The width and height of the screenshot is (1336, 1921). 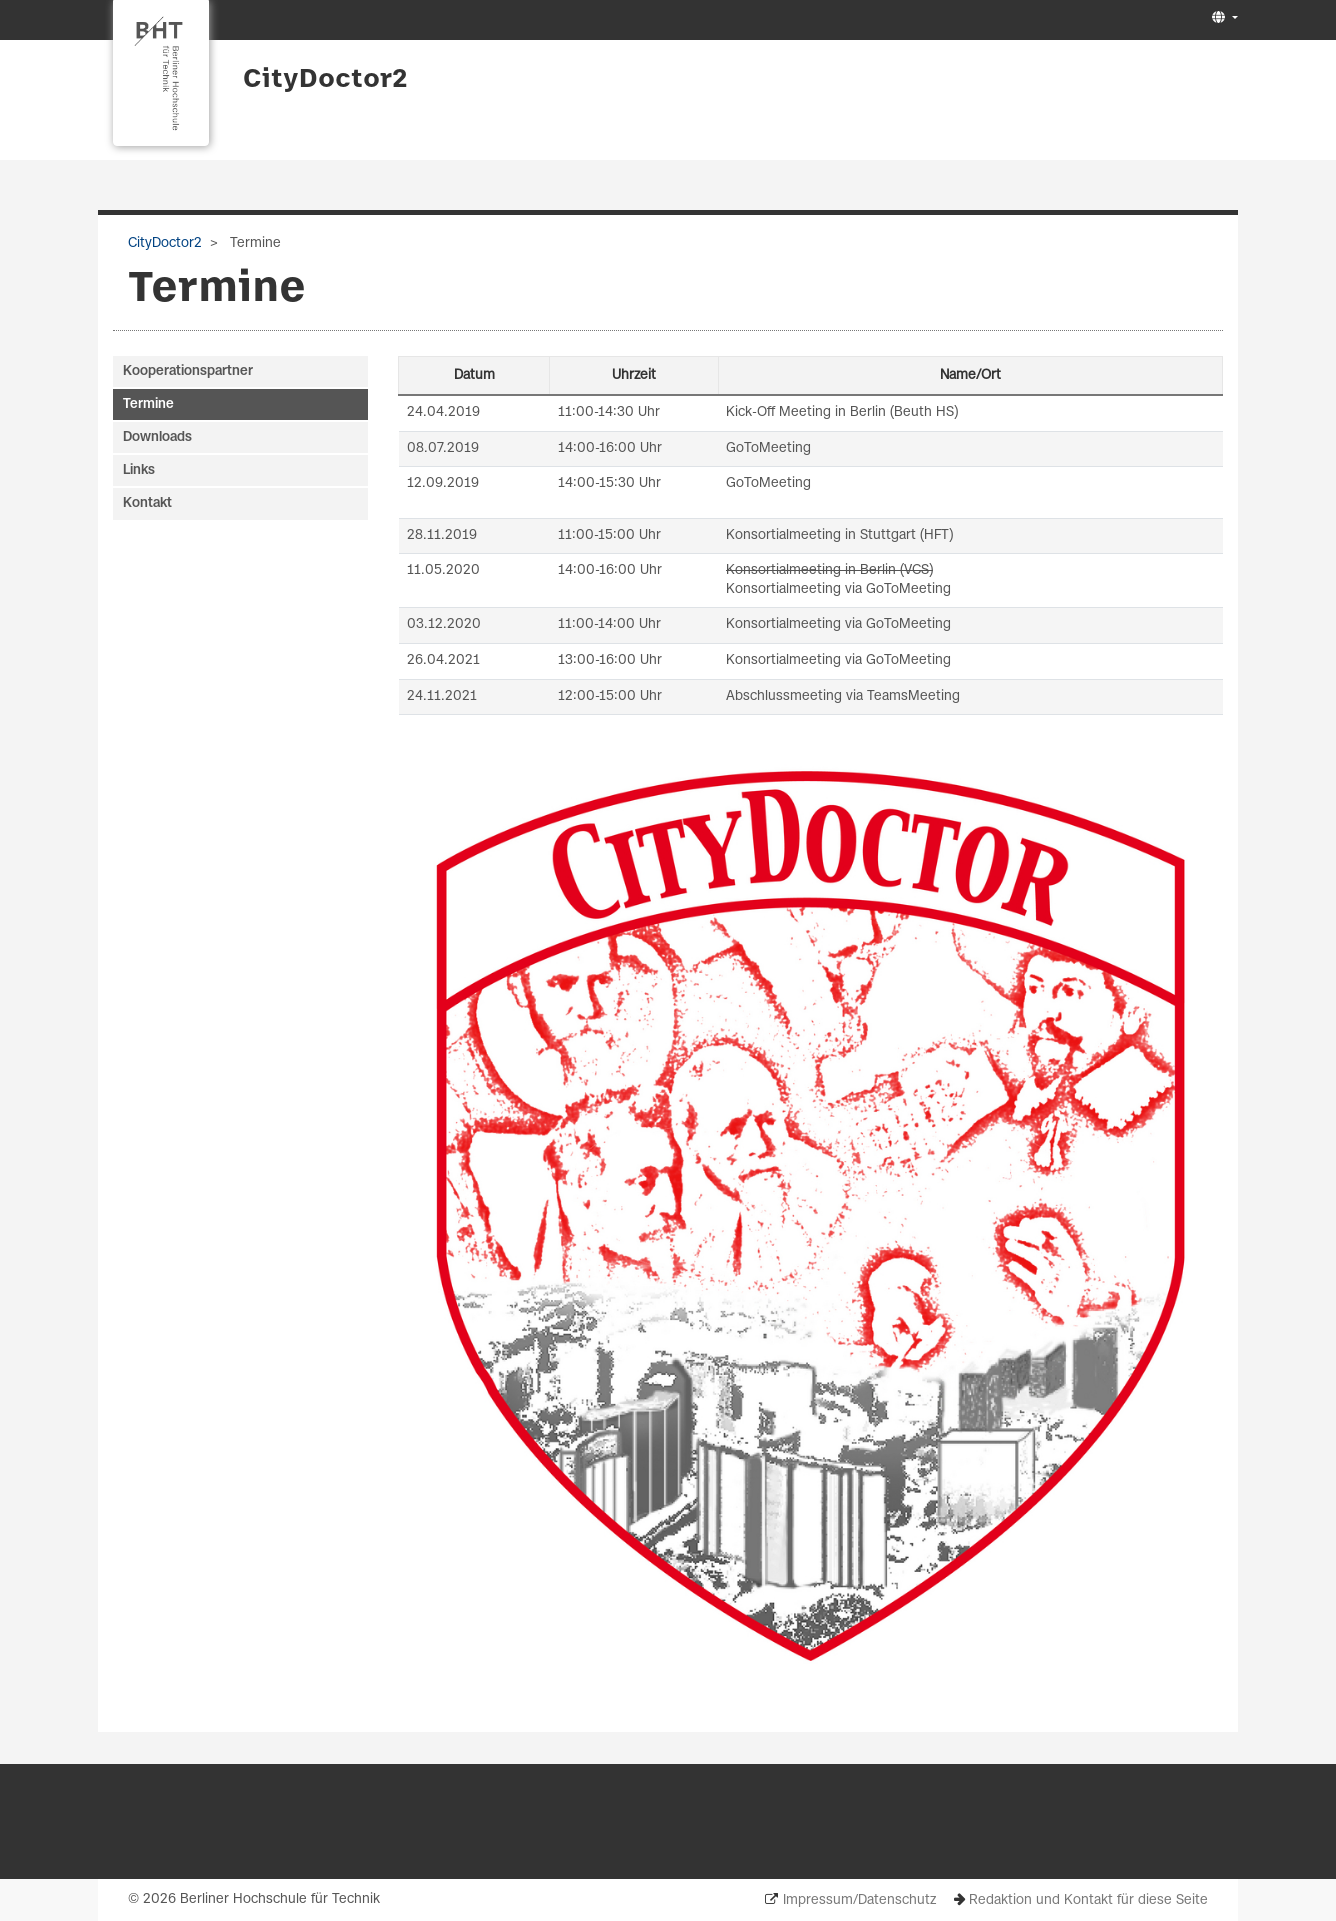 What do you see at coordinates (139, 470) in the screenshot?
I see `Links` at bounding box center [139, 470].